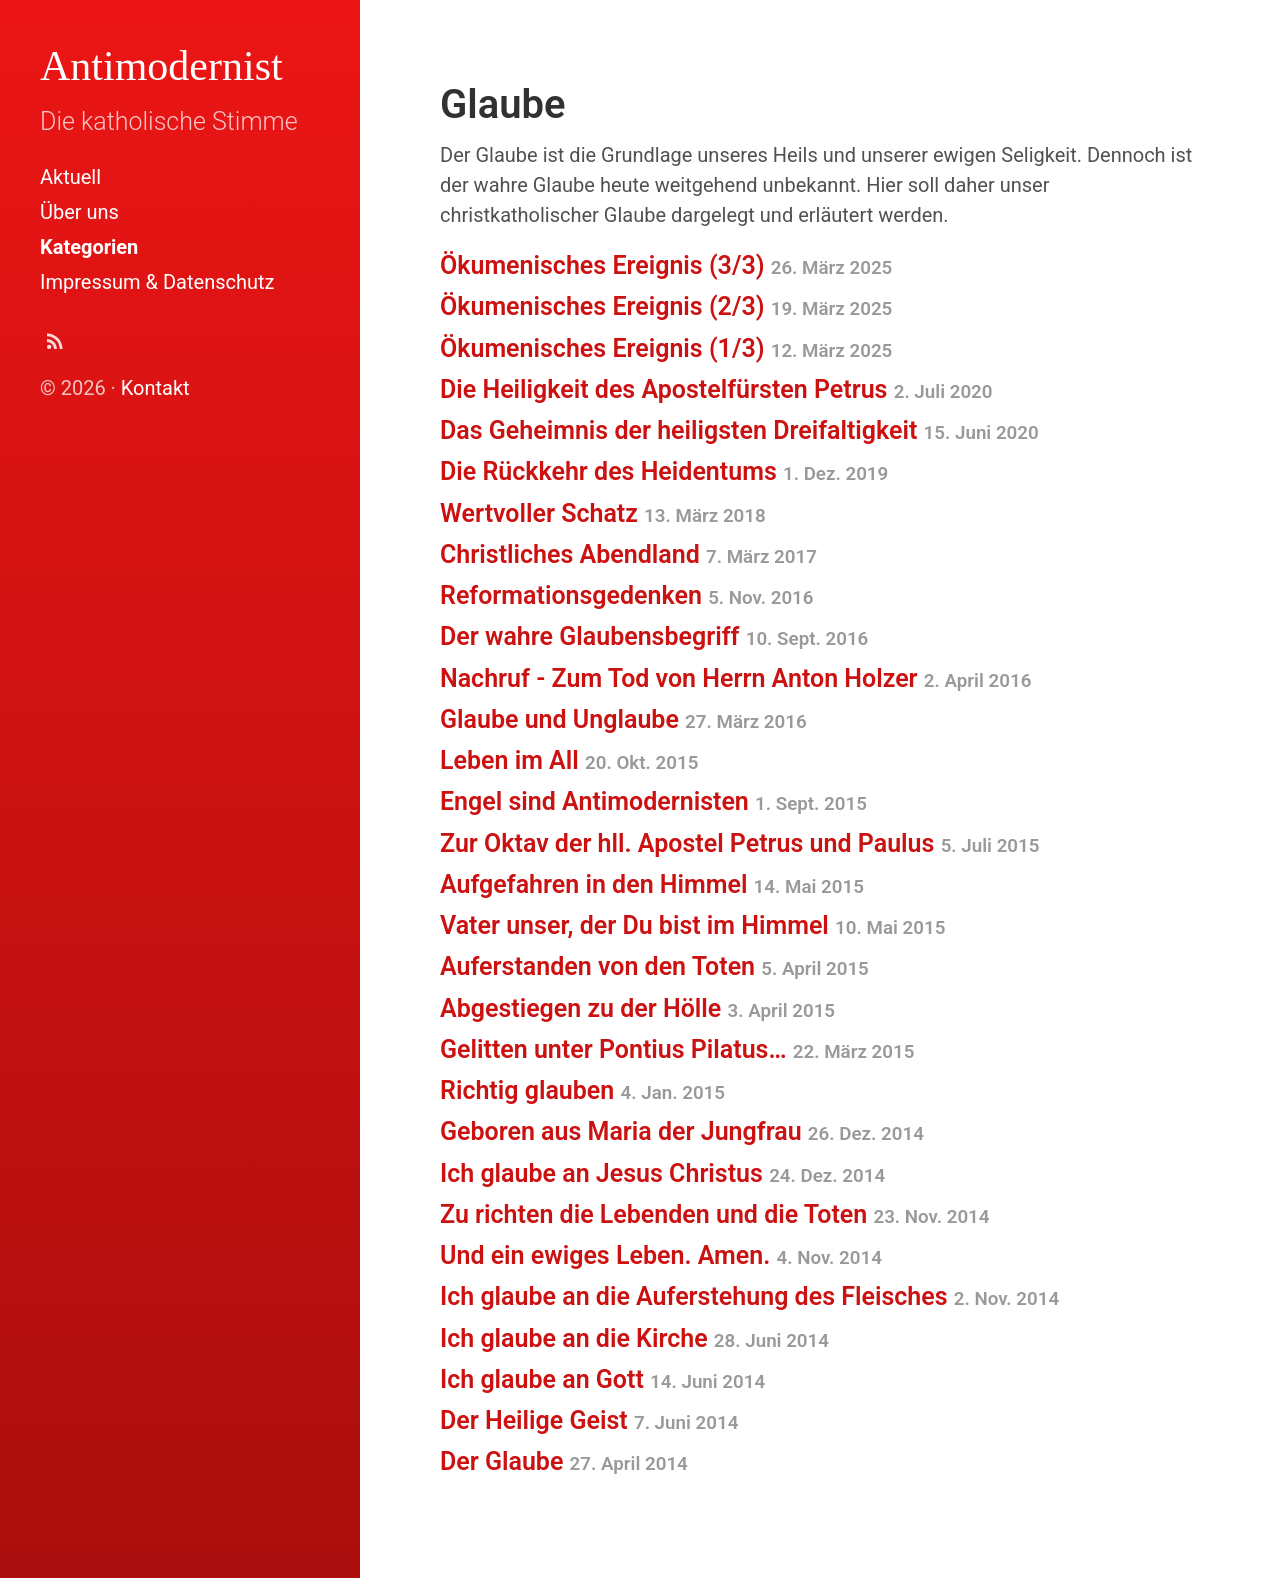 The image size is (1280, 1578). Describe the element at coordinates (654, 966) in the screenshot. I see `Auferstanden von den Toten` at that location.